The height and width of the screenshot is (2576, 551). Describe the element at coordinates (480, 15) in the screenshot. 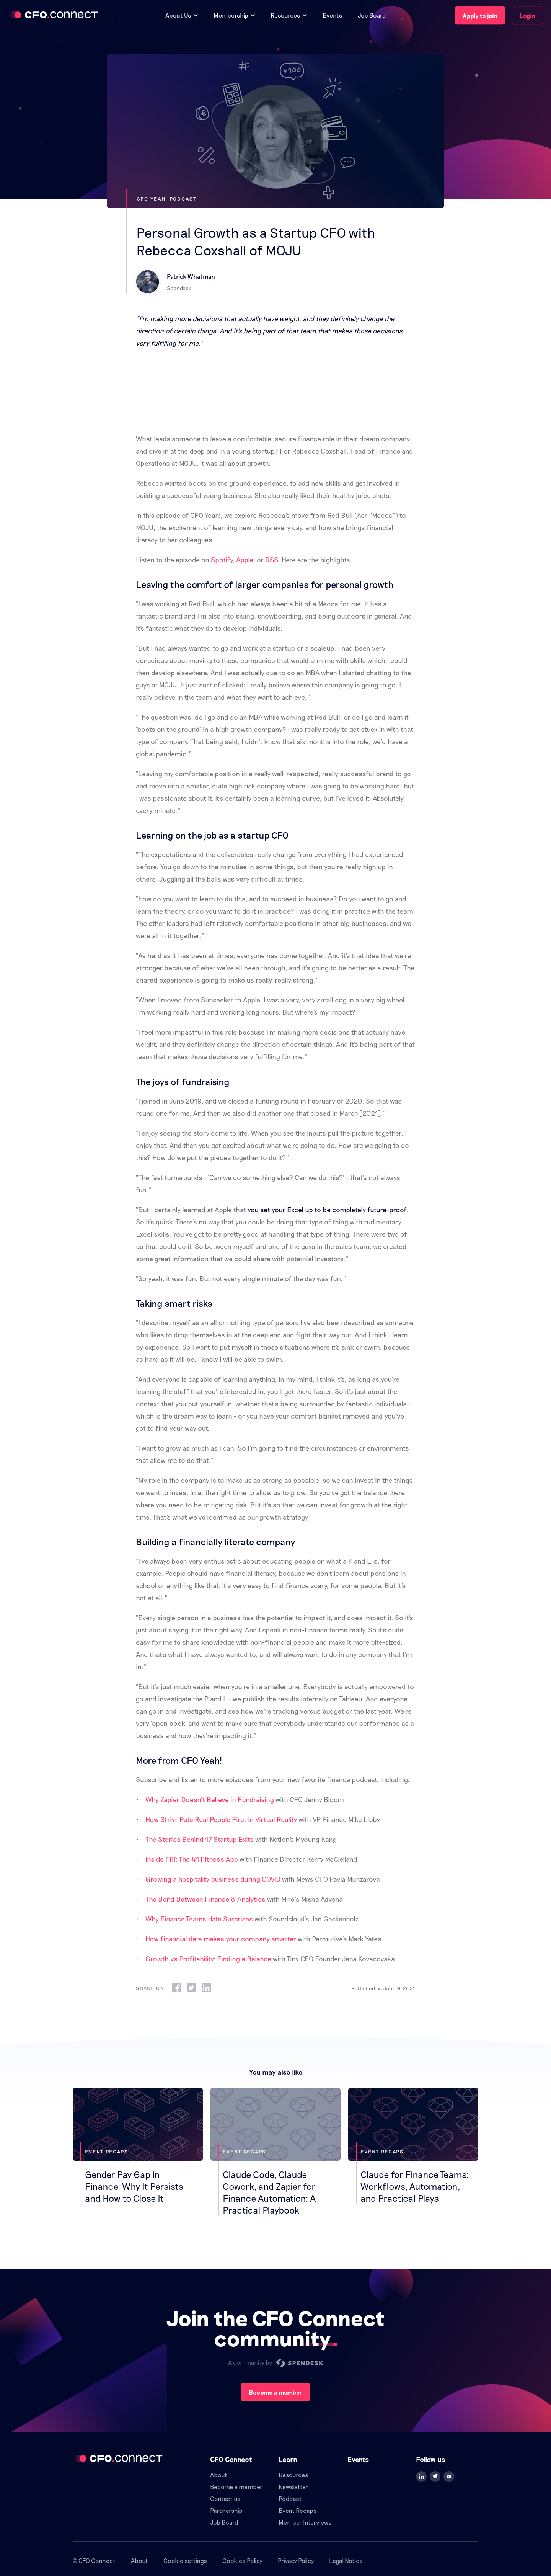

I see `Apply to join` at that location.